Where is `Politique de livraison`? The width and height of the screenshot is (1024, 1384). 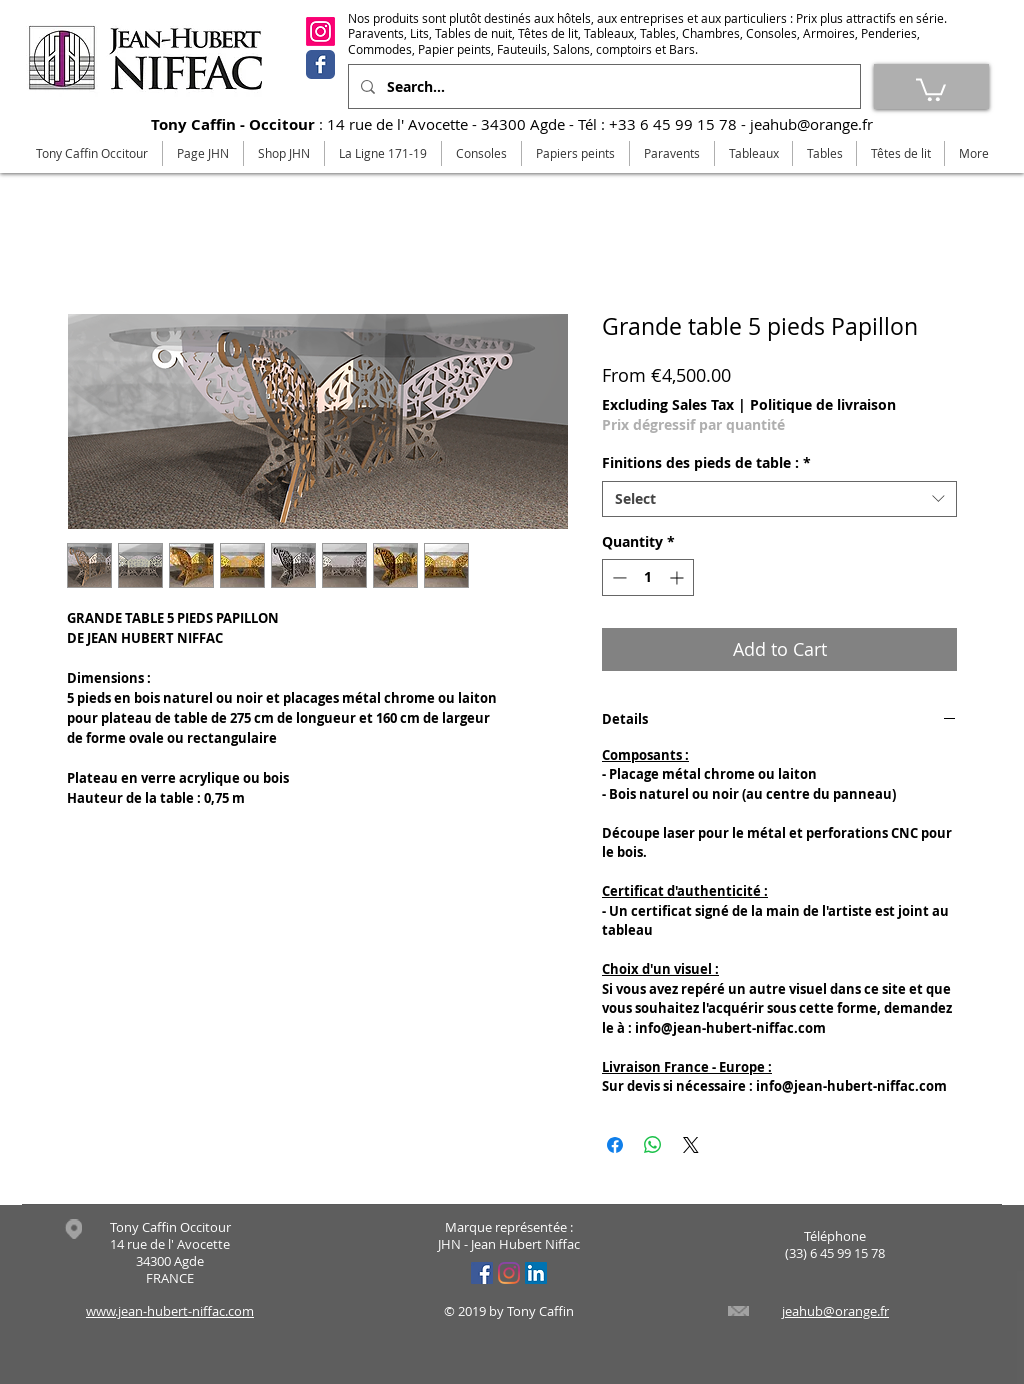
Politique de livraison is located at coordinates (823, 404).